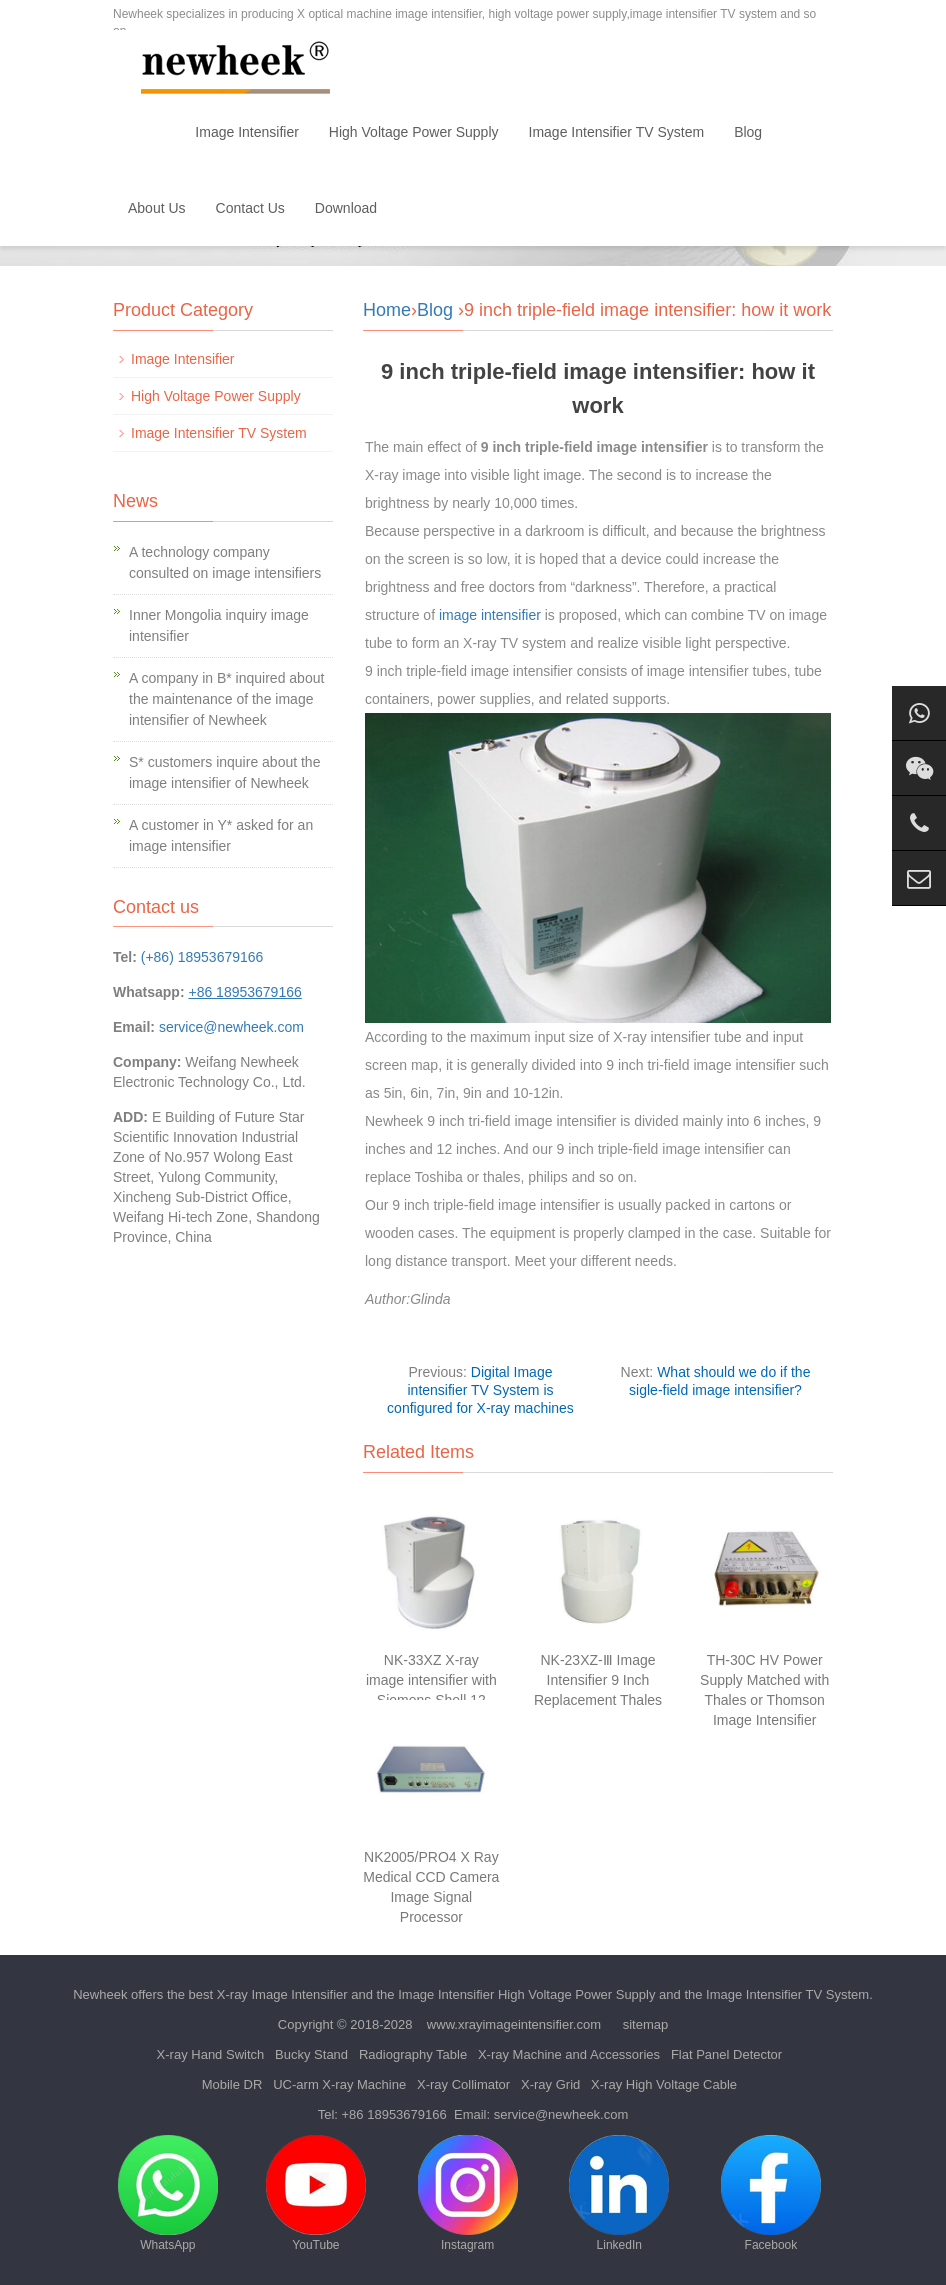  I want to click on Instagram, so click(468, 2193).